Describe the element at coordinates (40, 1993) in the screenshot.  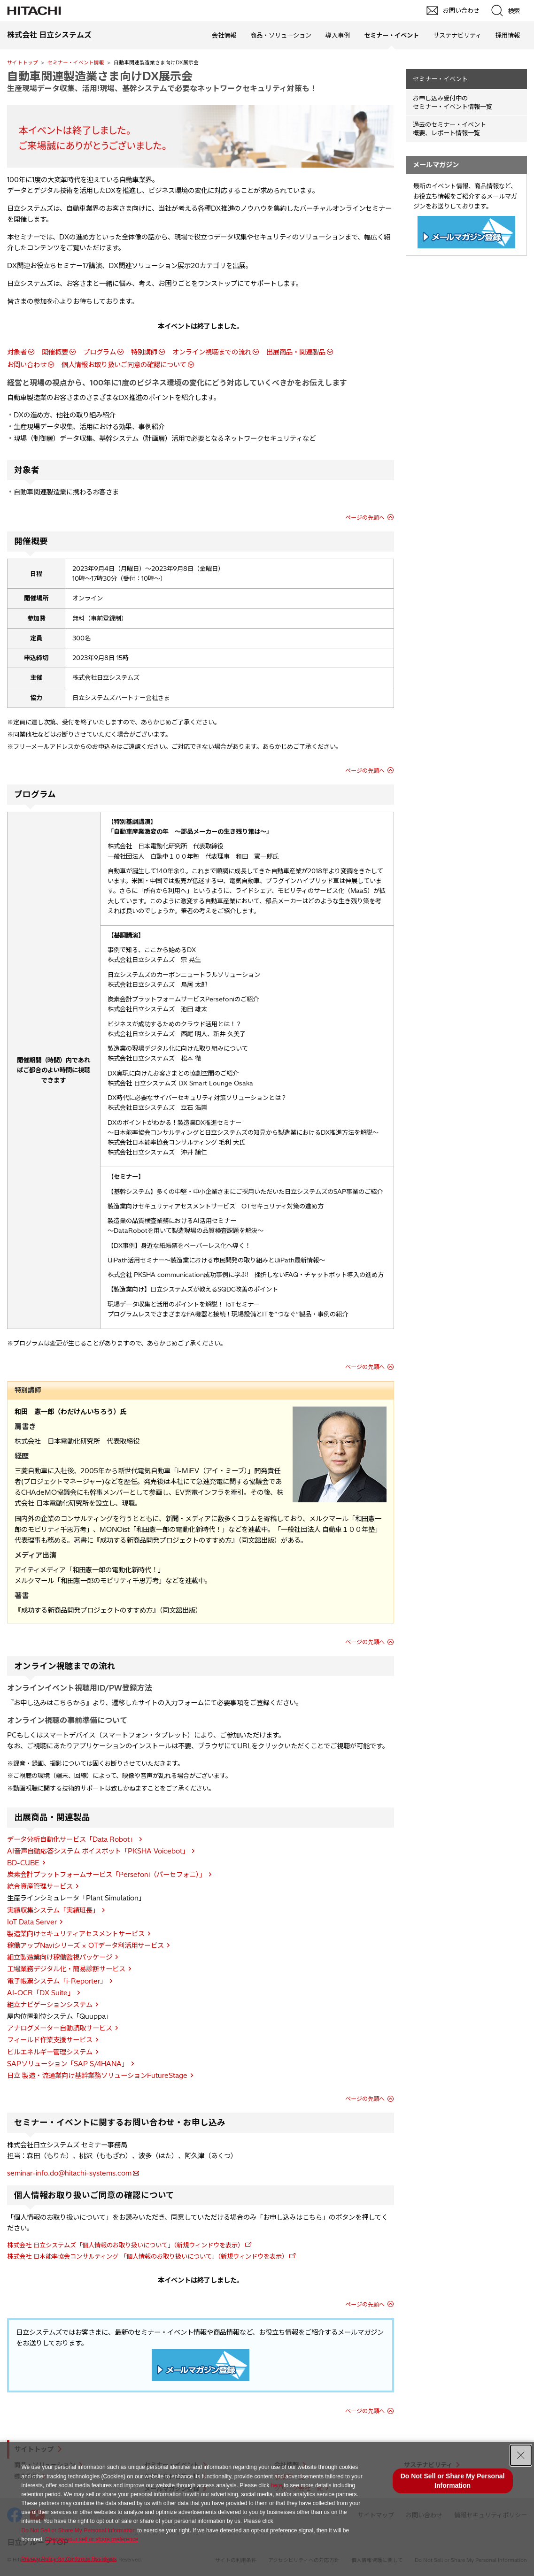
I see `AI-OCR「DX Suite」` at that location.